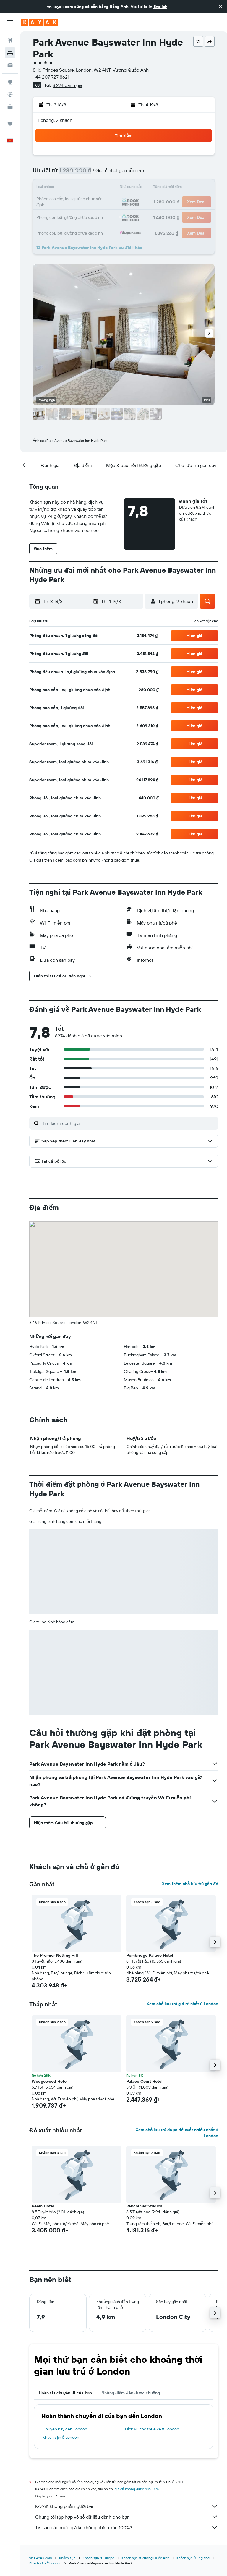 This screenshot has height=2576, width=227. What do you see at coordinates (137, 2489) in the screenshot?
I see `giá cả không được bảo đảm` at bounding box center [137, 2489].